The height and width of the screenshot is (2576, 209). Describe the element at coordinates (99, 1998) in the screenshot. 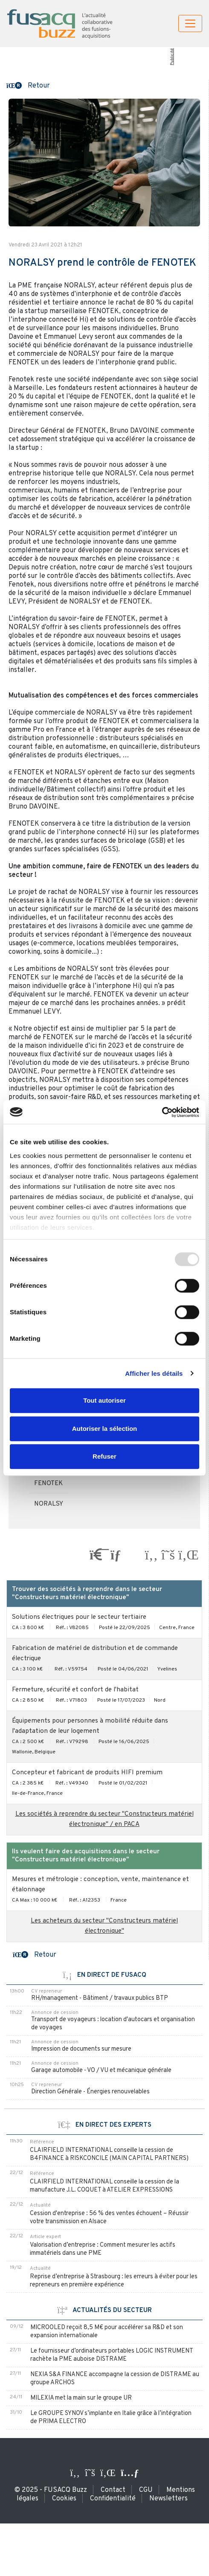

I see `RH/management - Bâtiment / travaux publics BTP` at that location.